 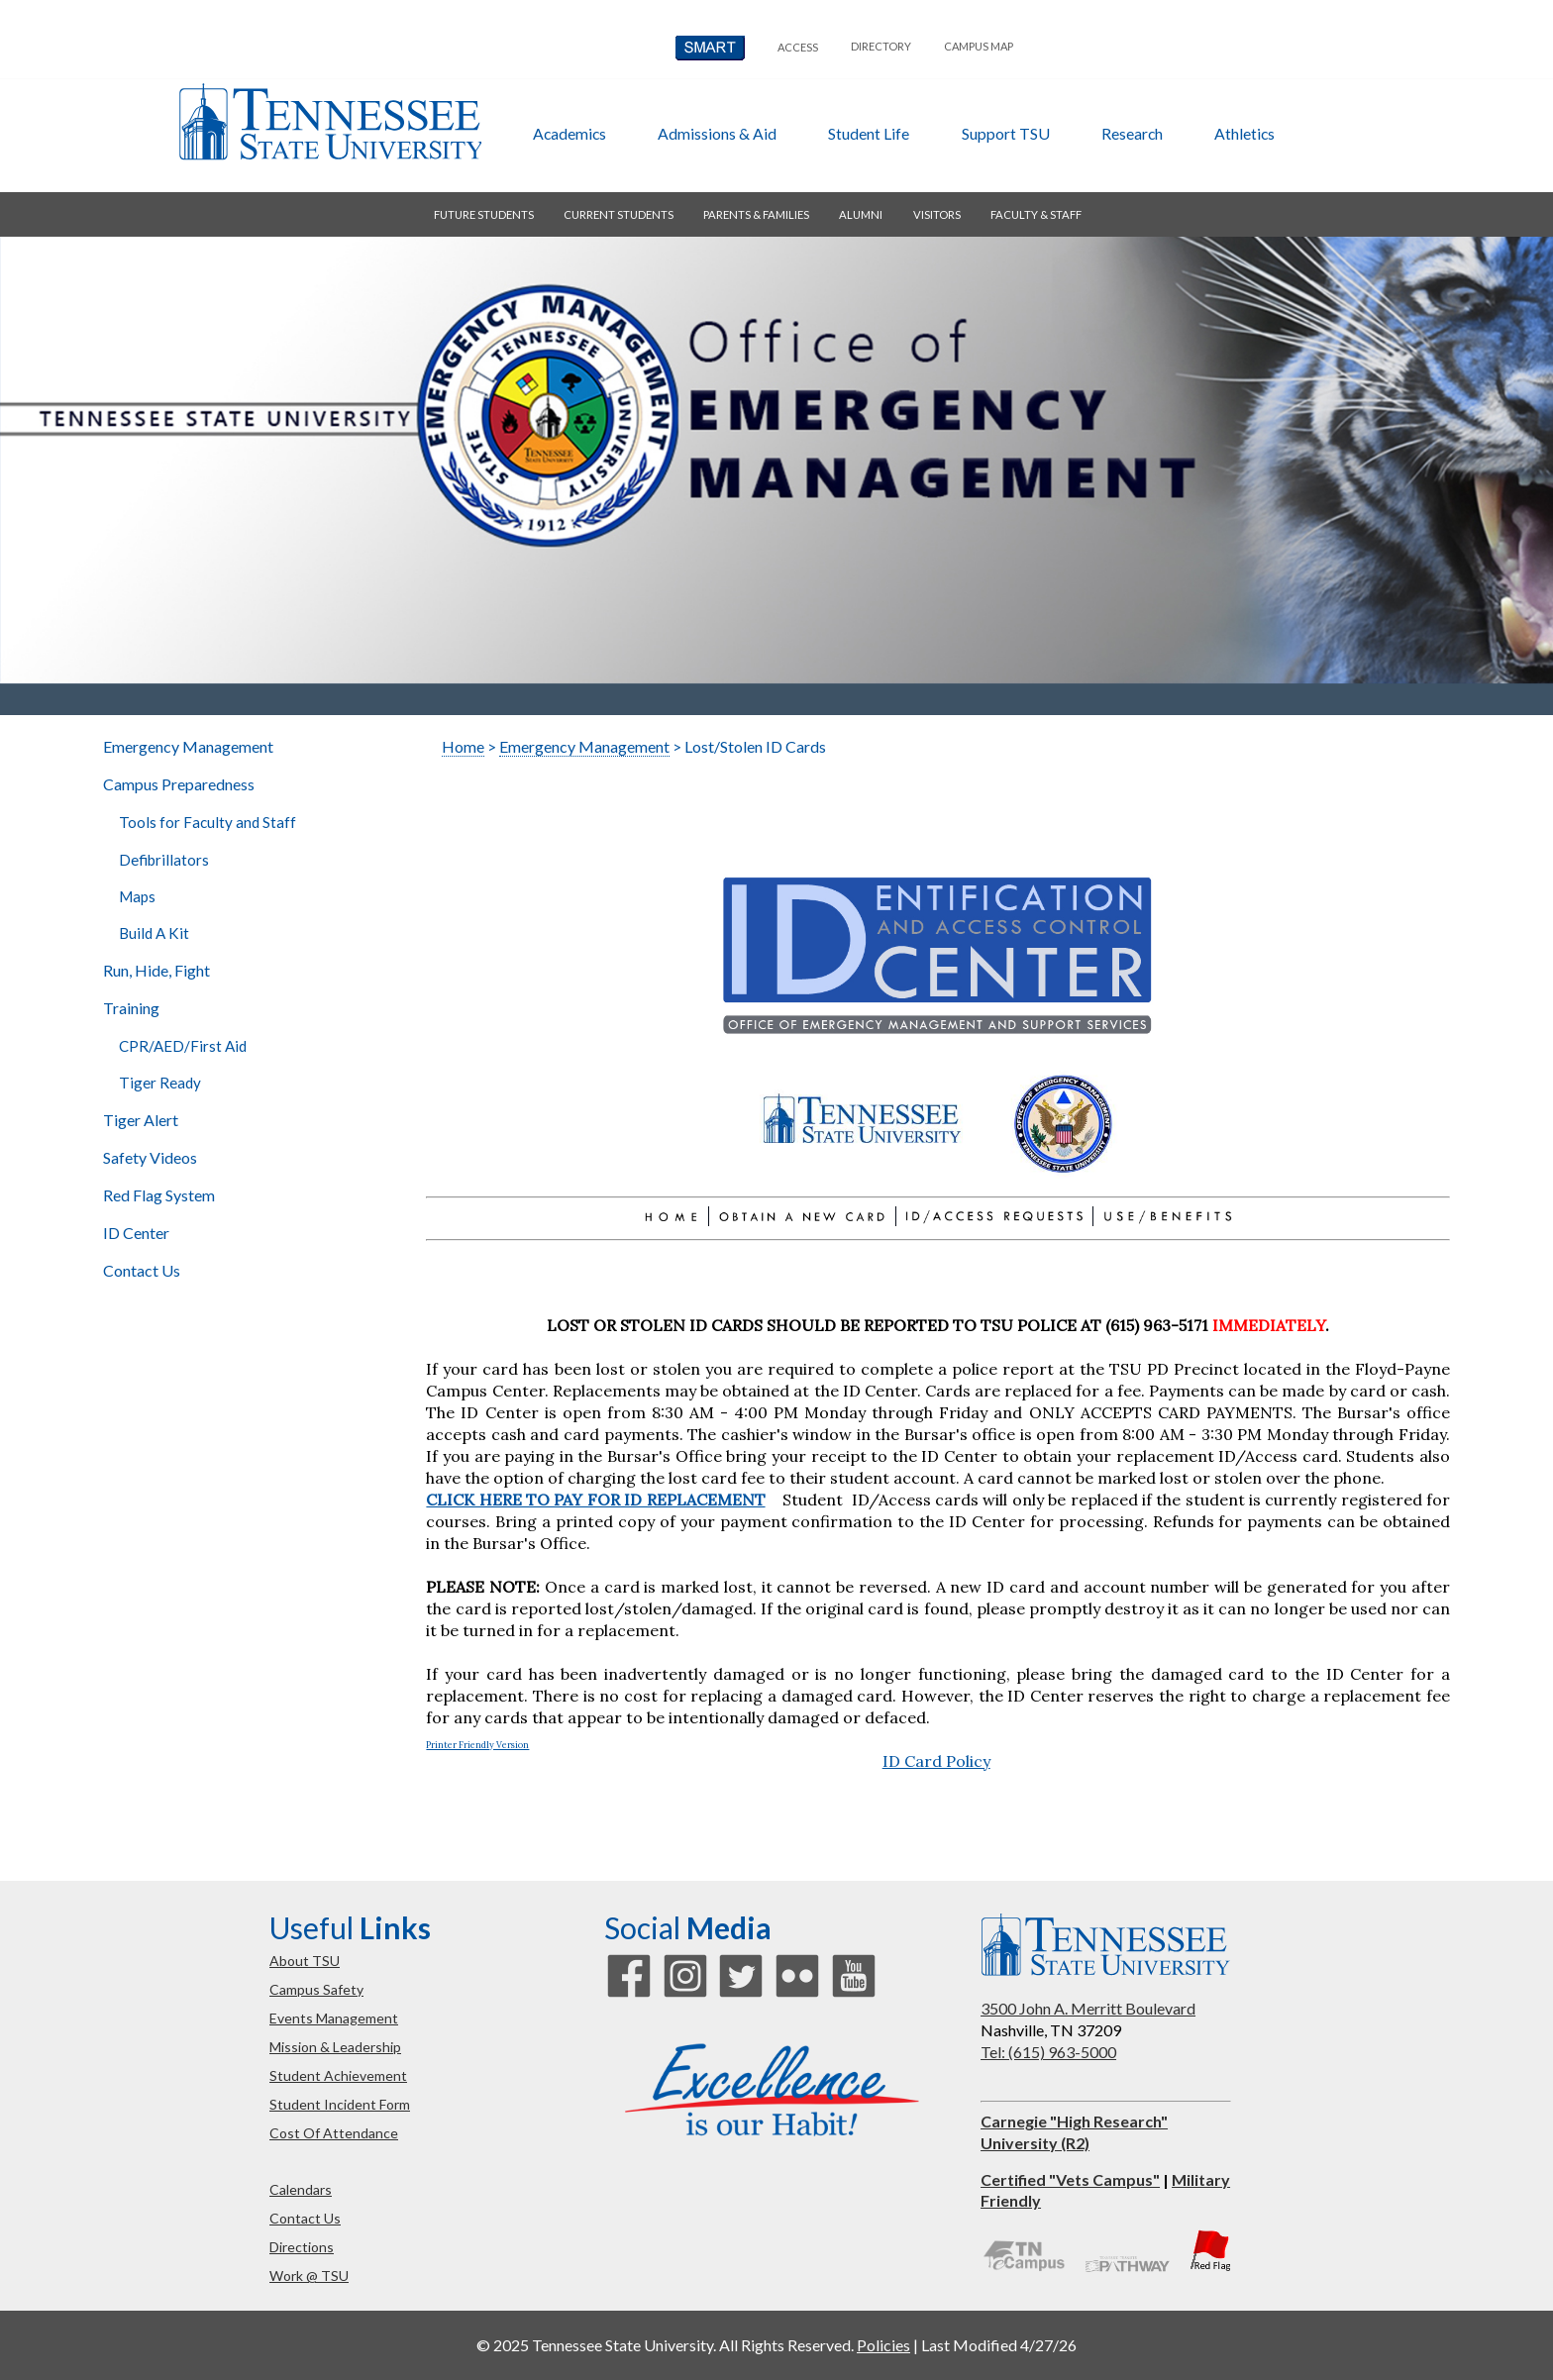 I want to click on directions, so click(x=301, y=2246).